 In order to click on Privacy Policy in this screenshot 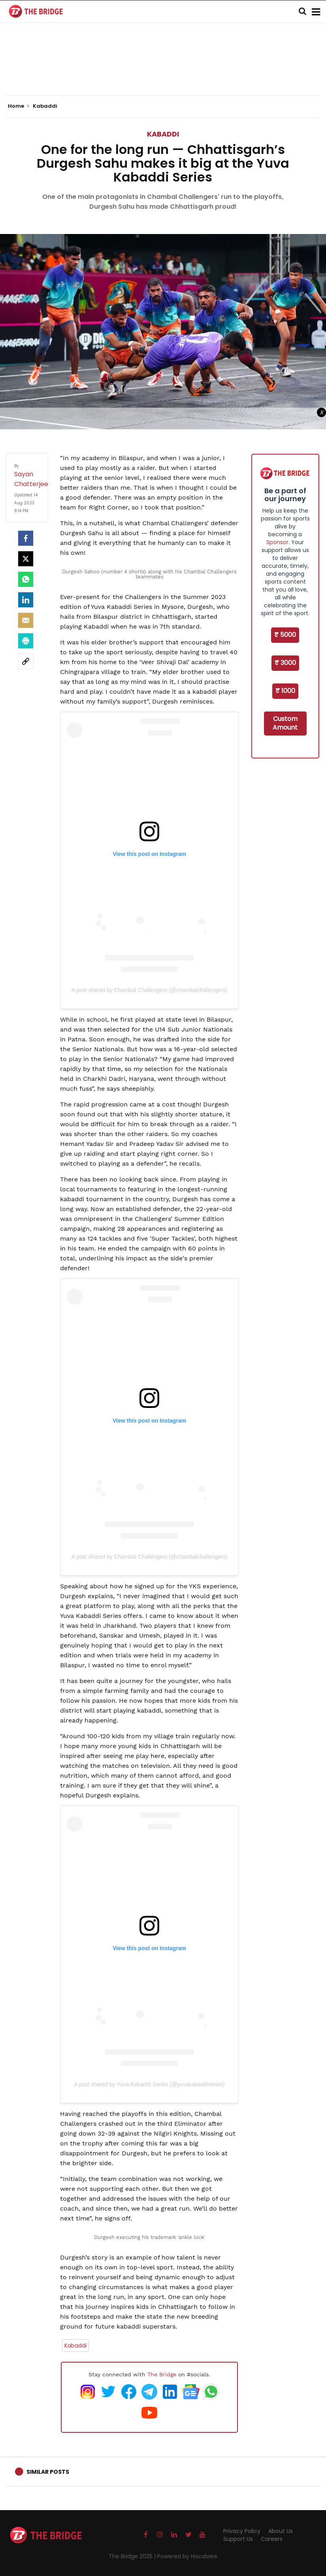, I will do `click(241, 2531)`.